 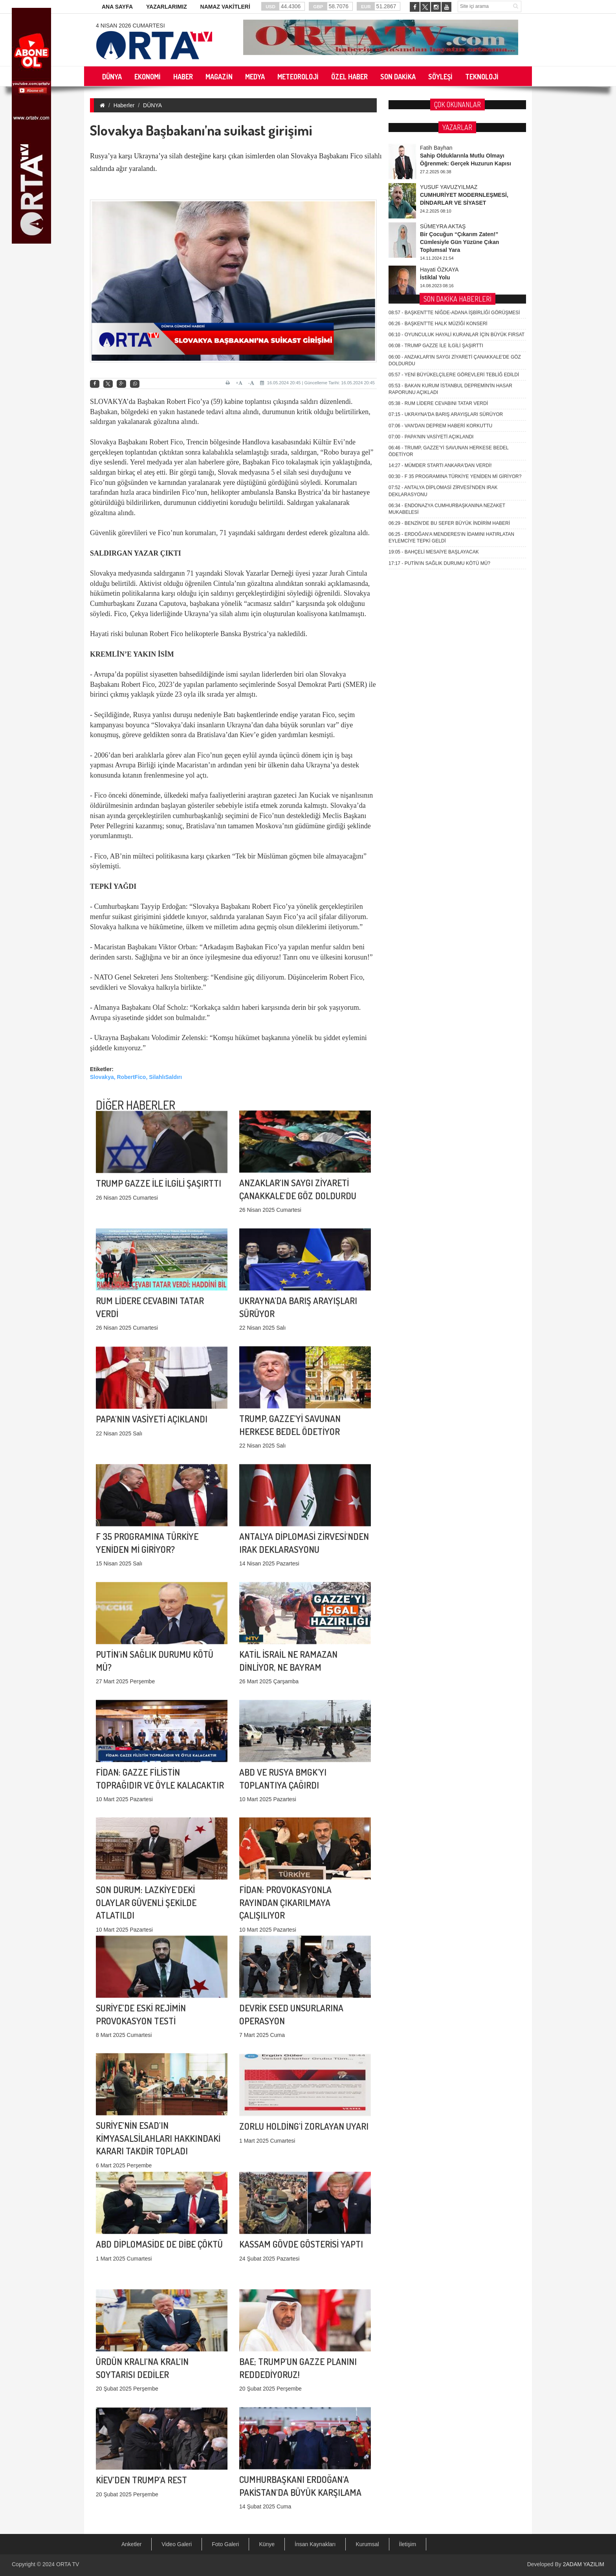 I want to click on ORTA TV, so click(x=67, y=2564).